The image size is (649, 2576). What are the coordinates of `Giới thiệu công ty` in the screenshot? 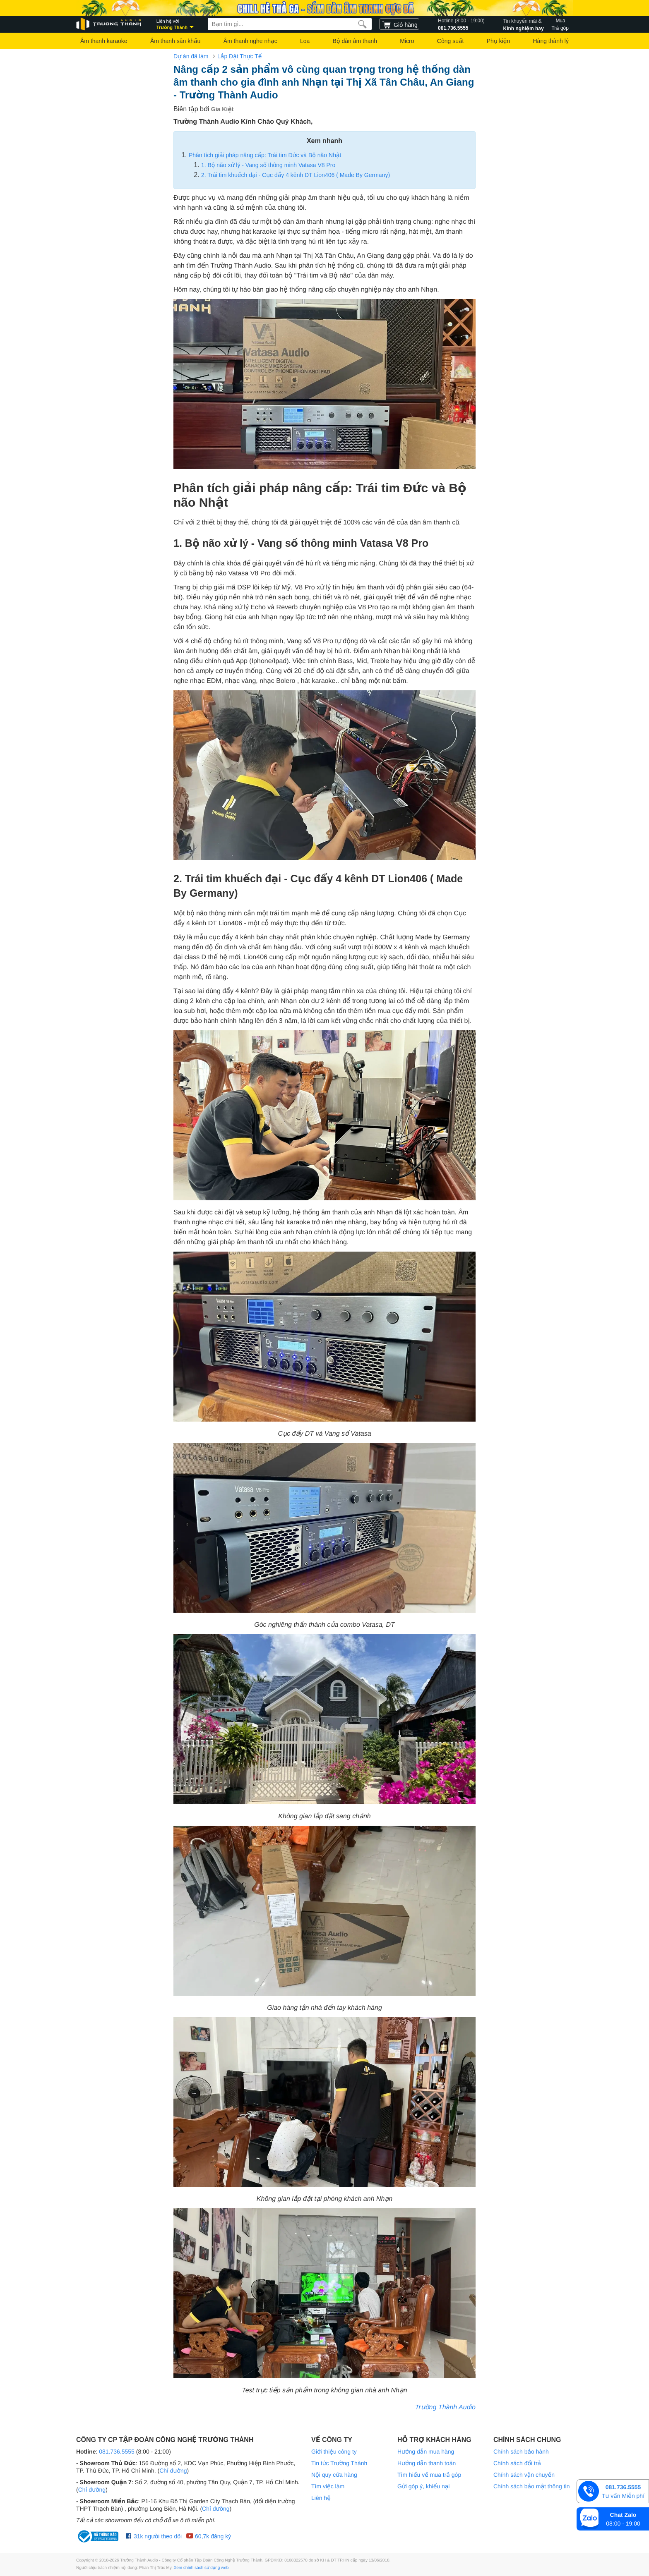 It's located at (334, 2451).